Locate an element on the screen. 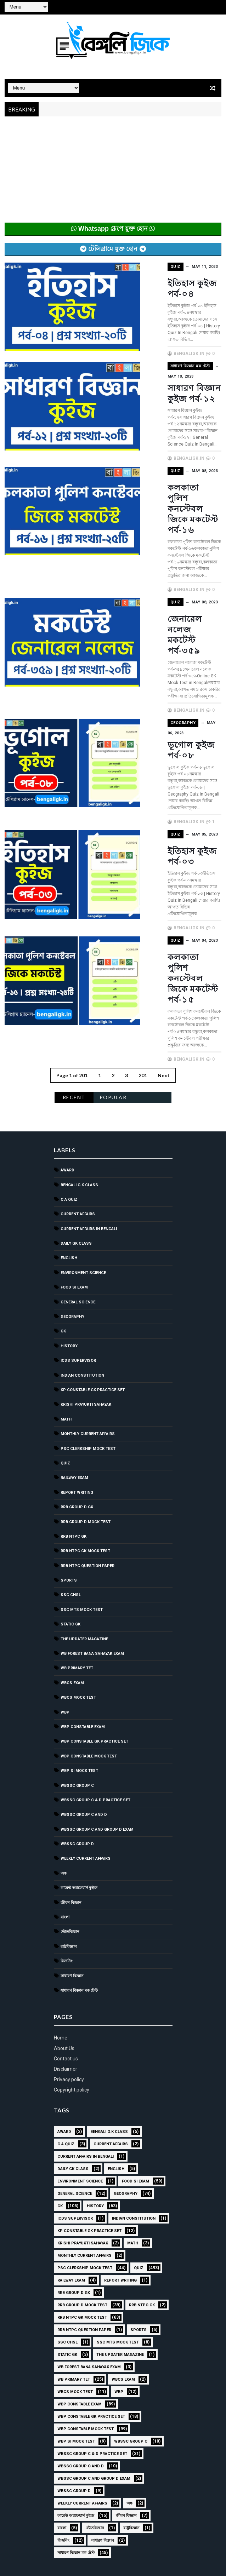  RRB Group D GK is located at coordinates (77, 1363).